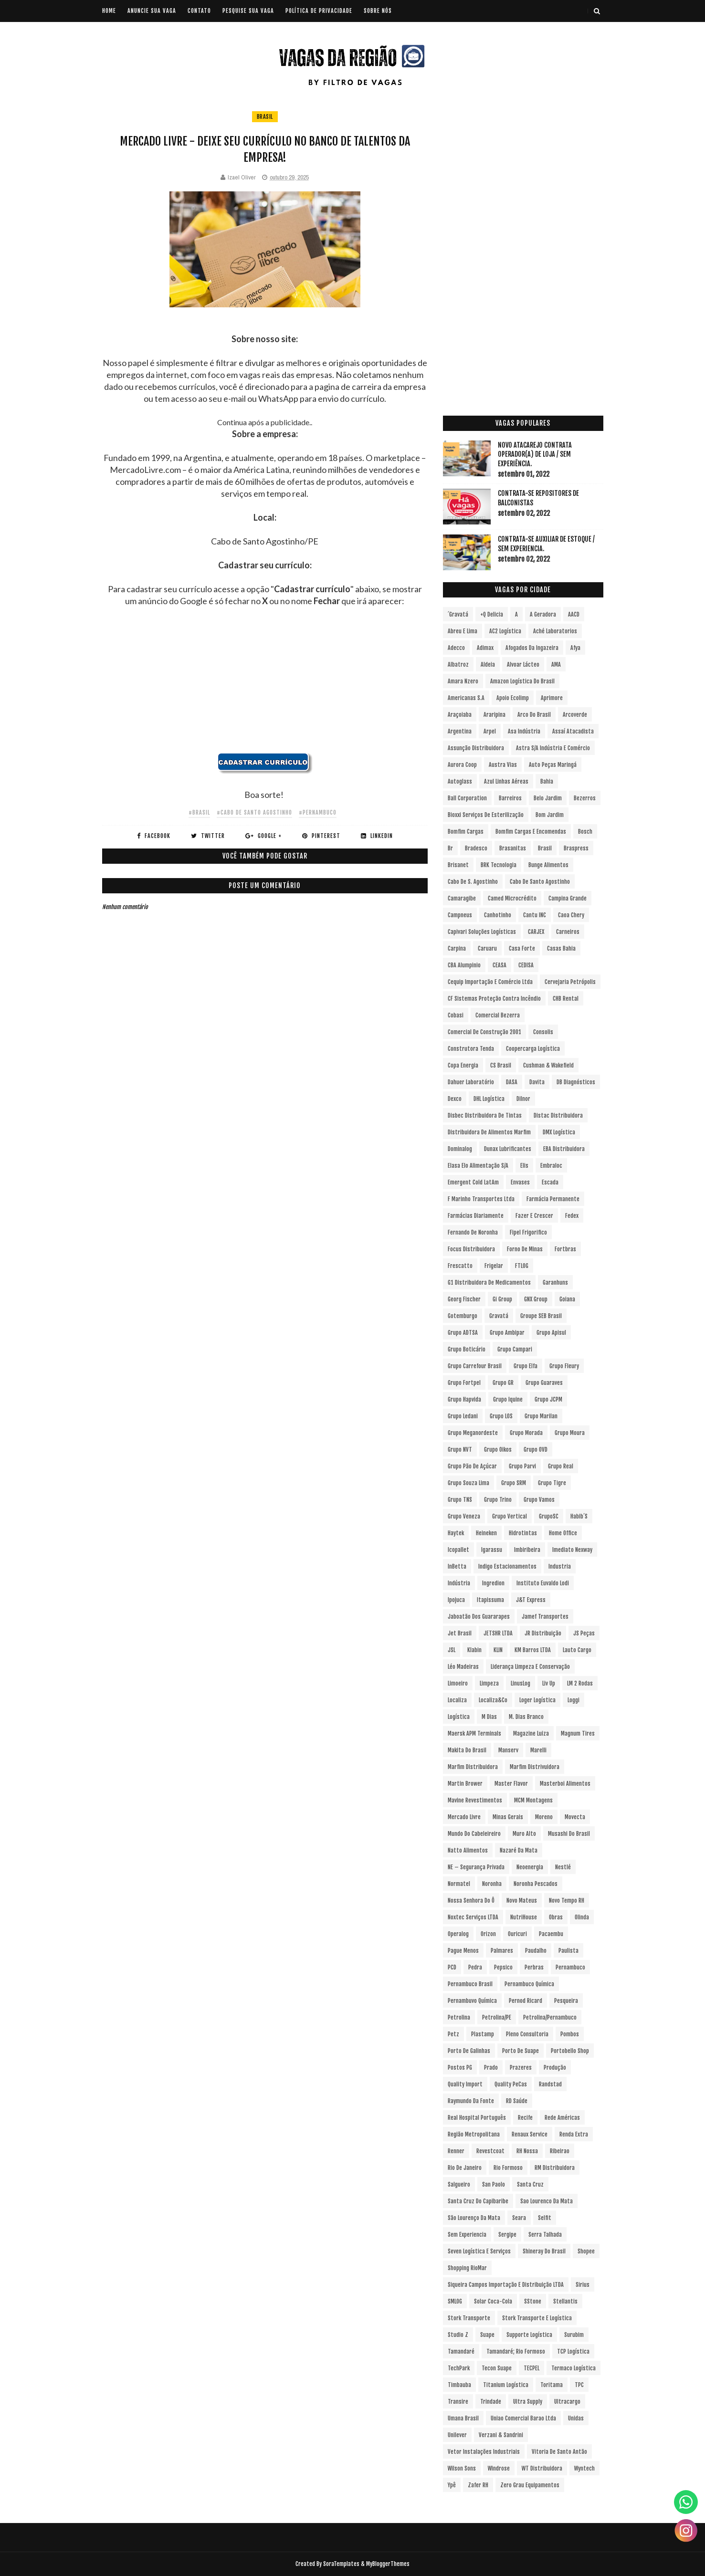  I want to click on Ingredion, so click(493, 1583).